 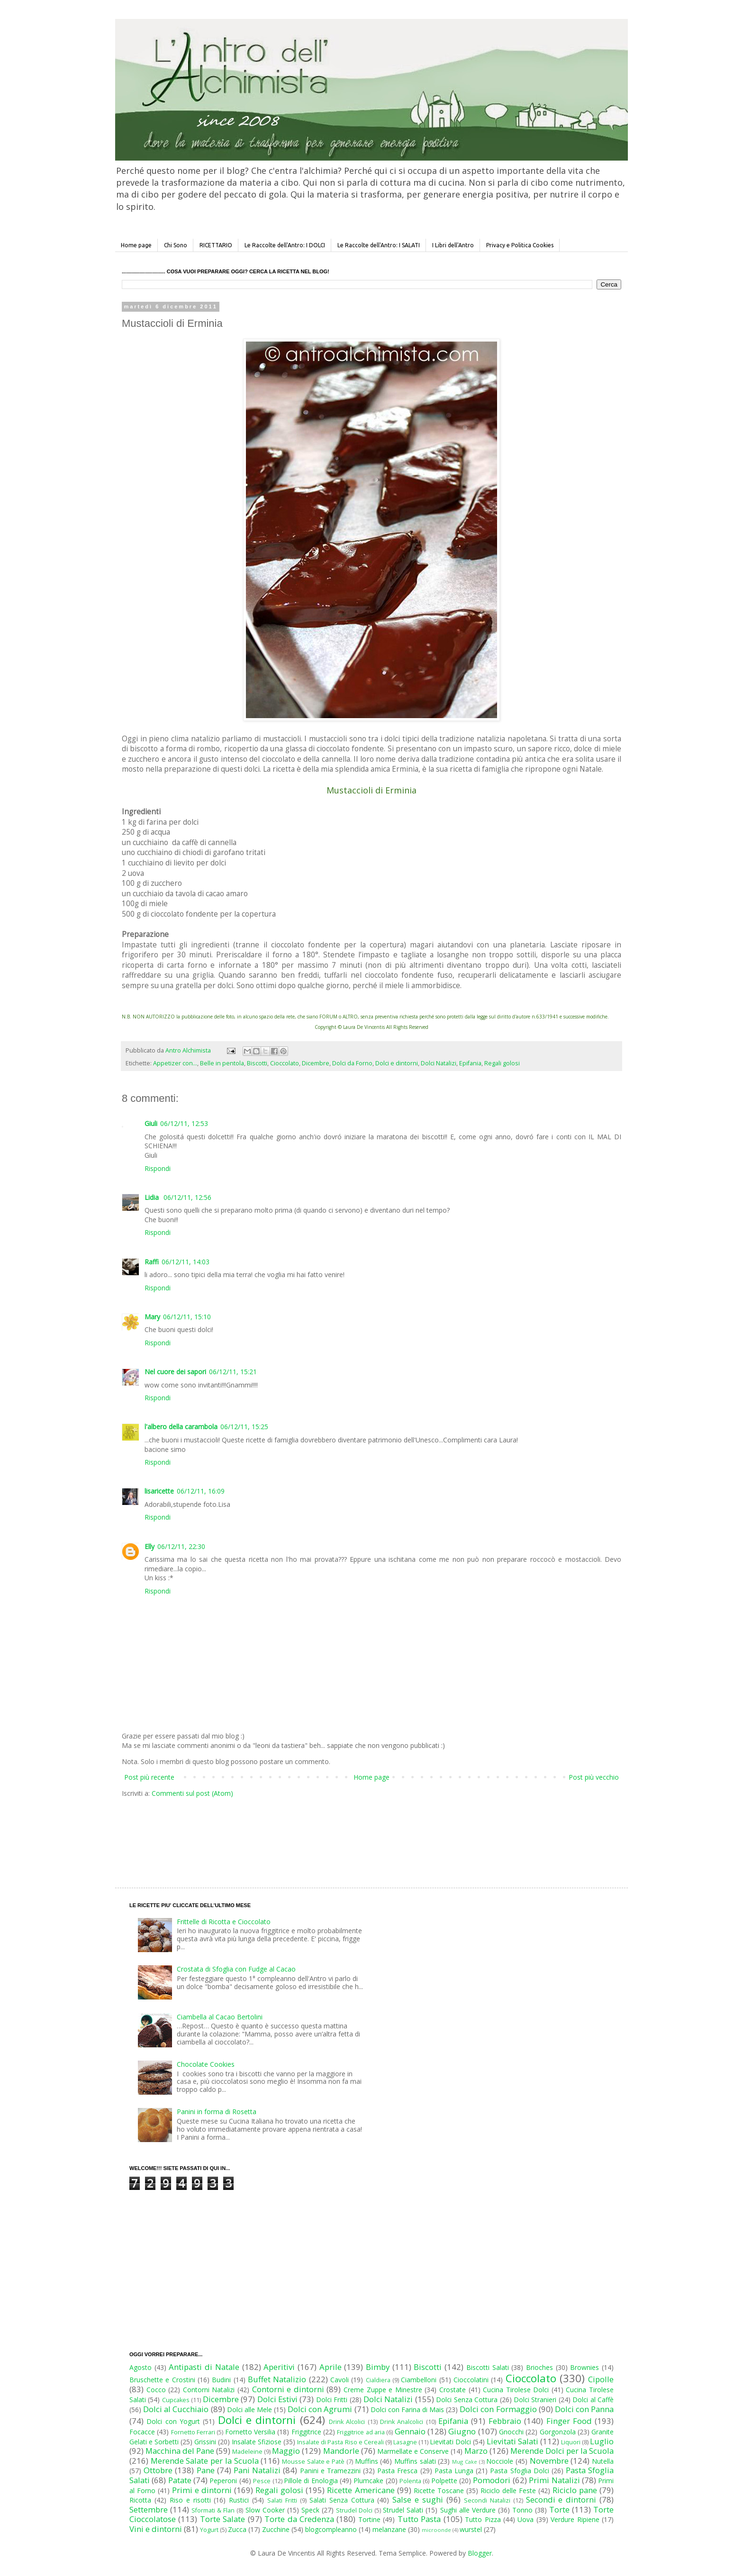 What do you see at coordinates (417, 2499) in the screenshot?
I see `Salse e sughi` at bounding box center [417, 2499].